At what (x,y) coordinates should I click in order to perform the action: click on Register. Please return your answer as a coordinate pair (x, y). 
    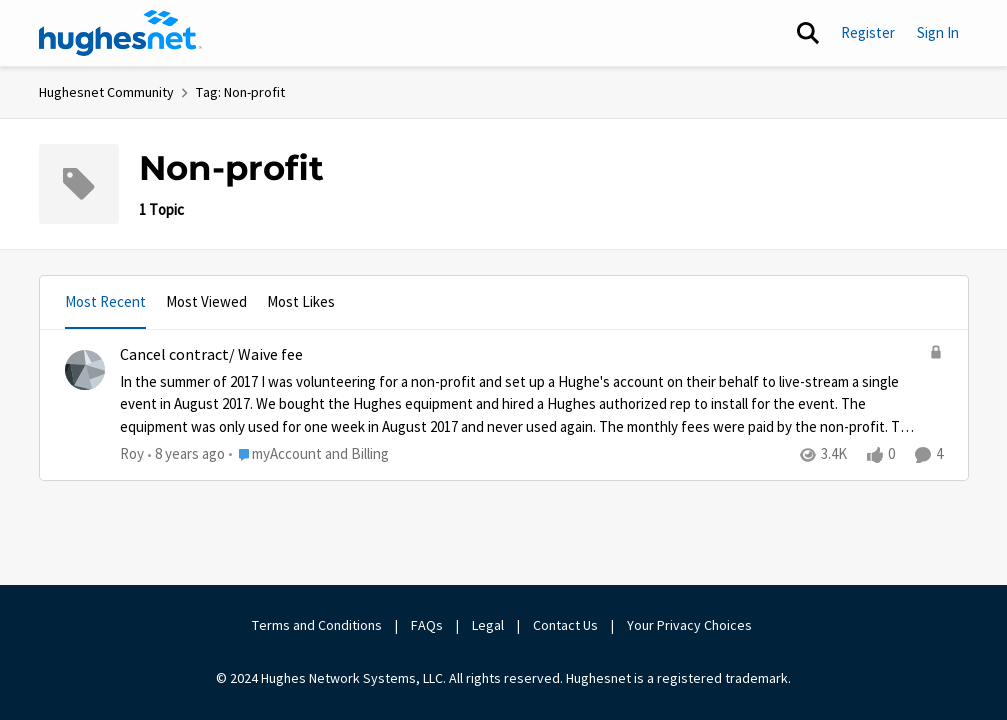
    Looking at the image, I should click on (868, 32).